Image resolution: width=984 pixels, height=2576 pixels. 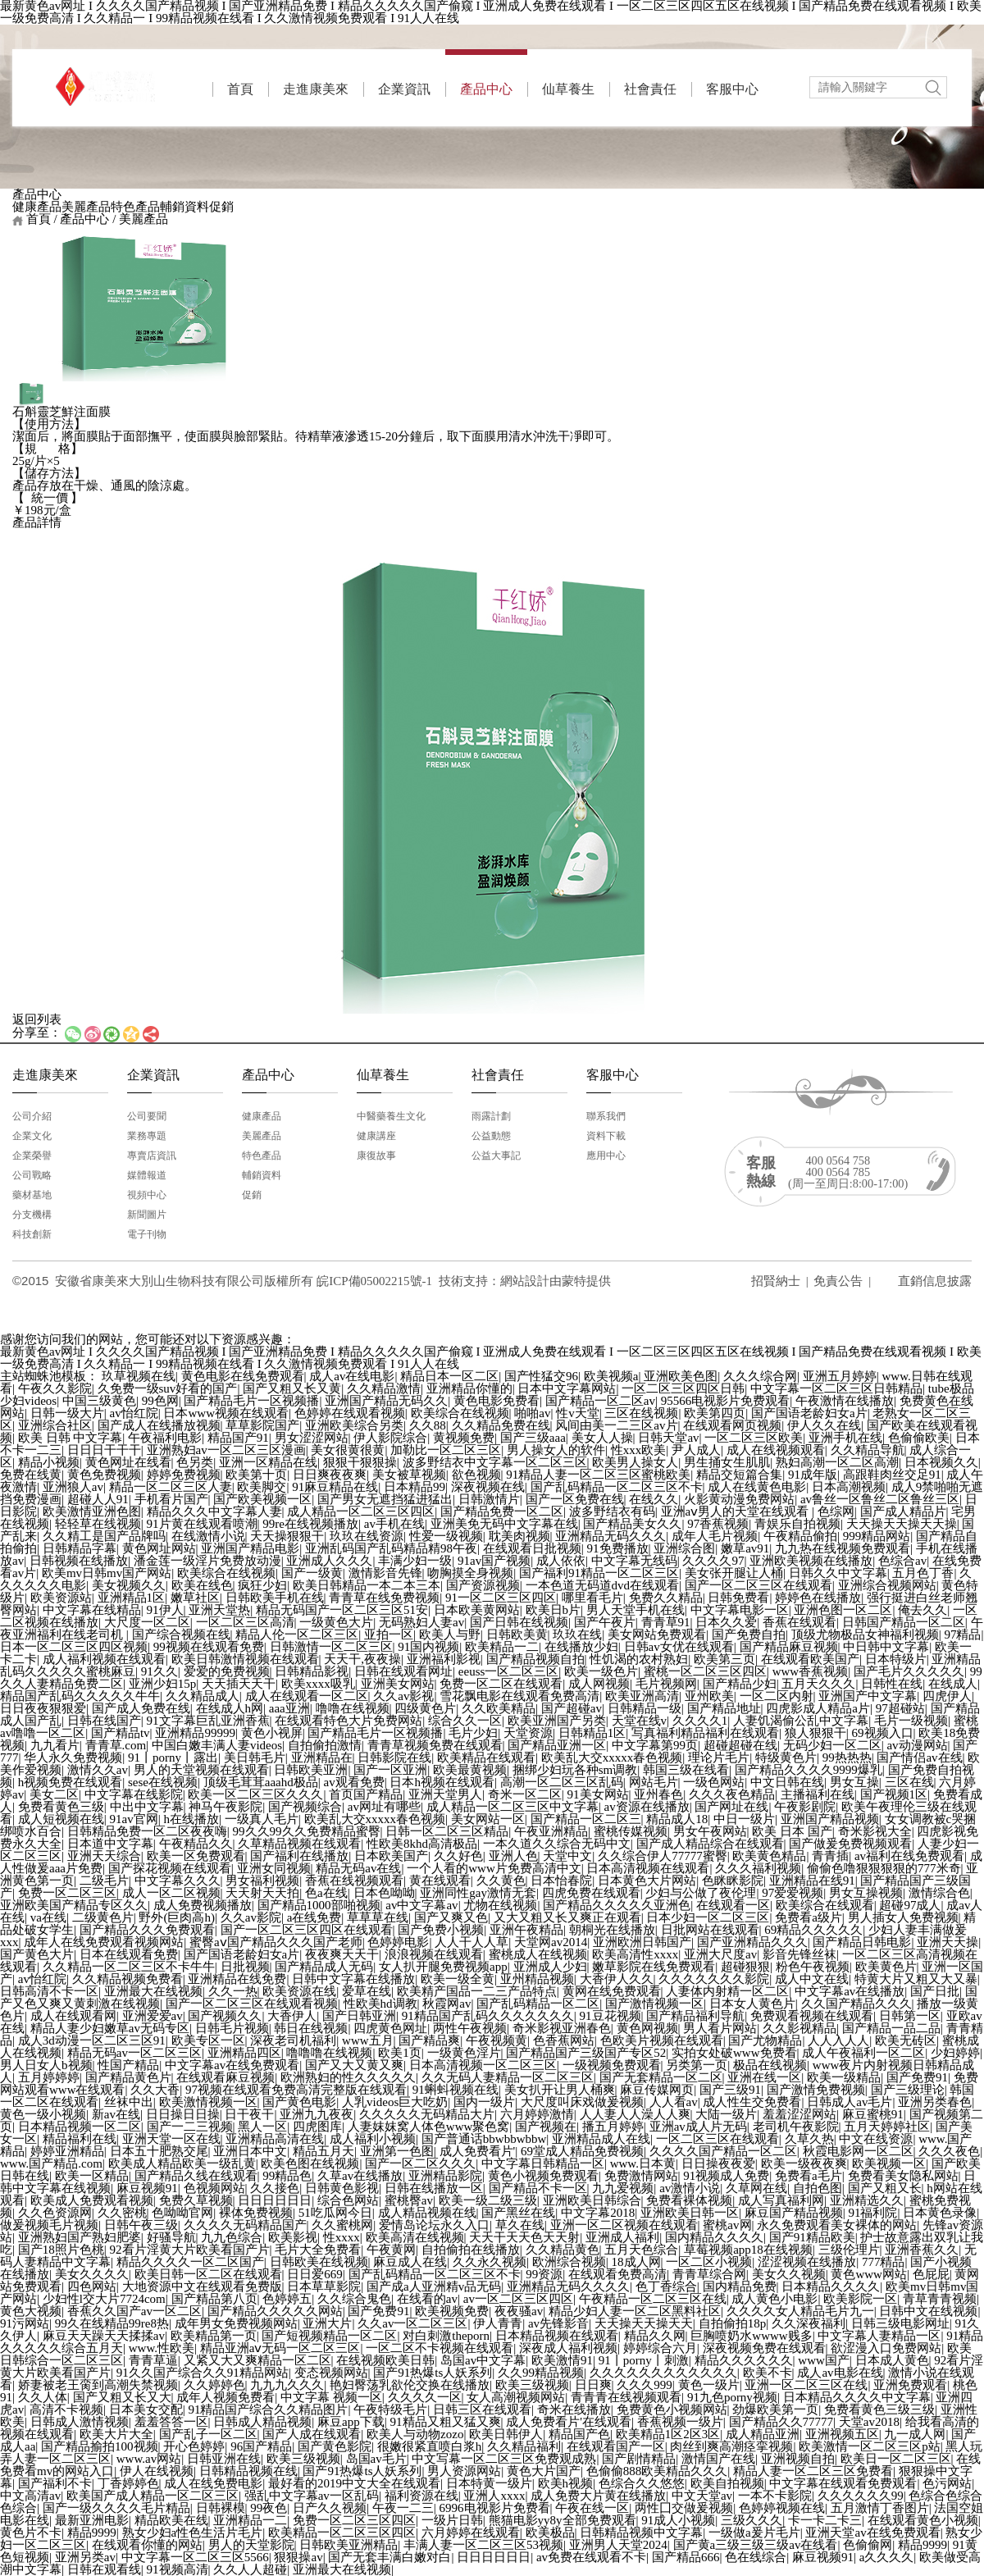 I want to click on 做爰视频毛片视频, so click(x=49, y=2225).